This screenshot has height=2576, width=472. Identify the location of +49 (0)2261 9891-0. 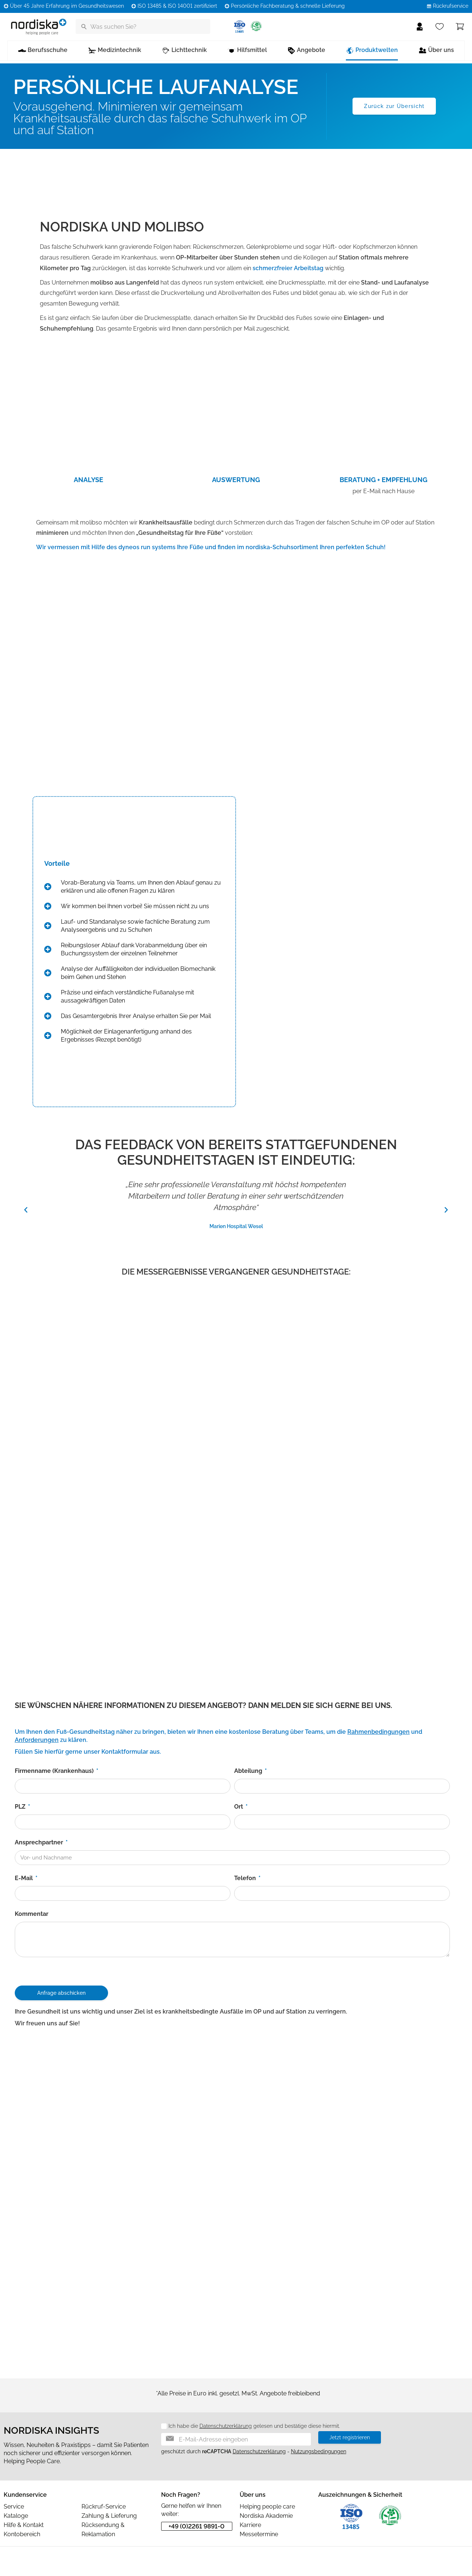
(197, 2526).